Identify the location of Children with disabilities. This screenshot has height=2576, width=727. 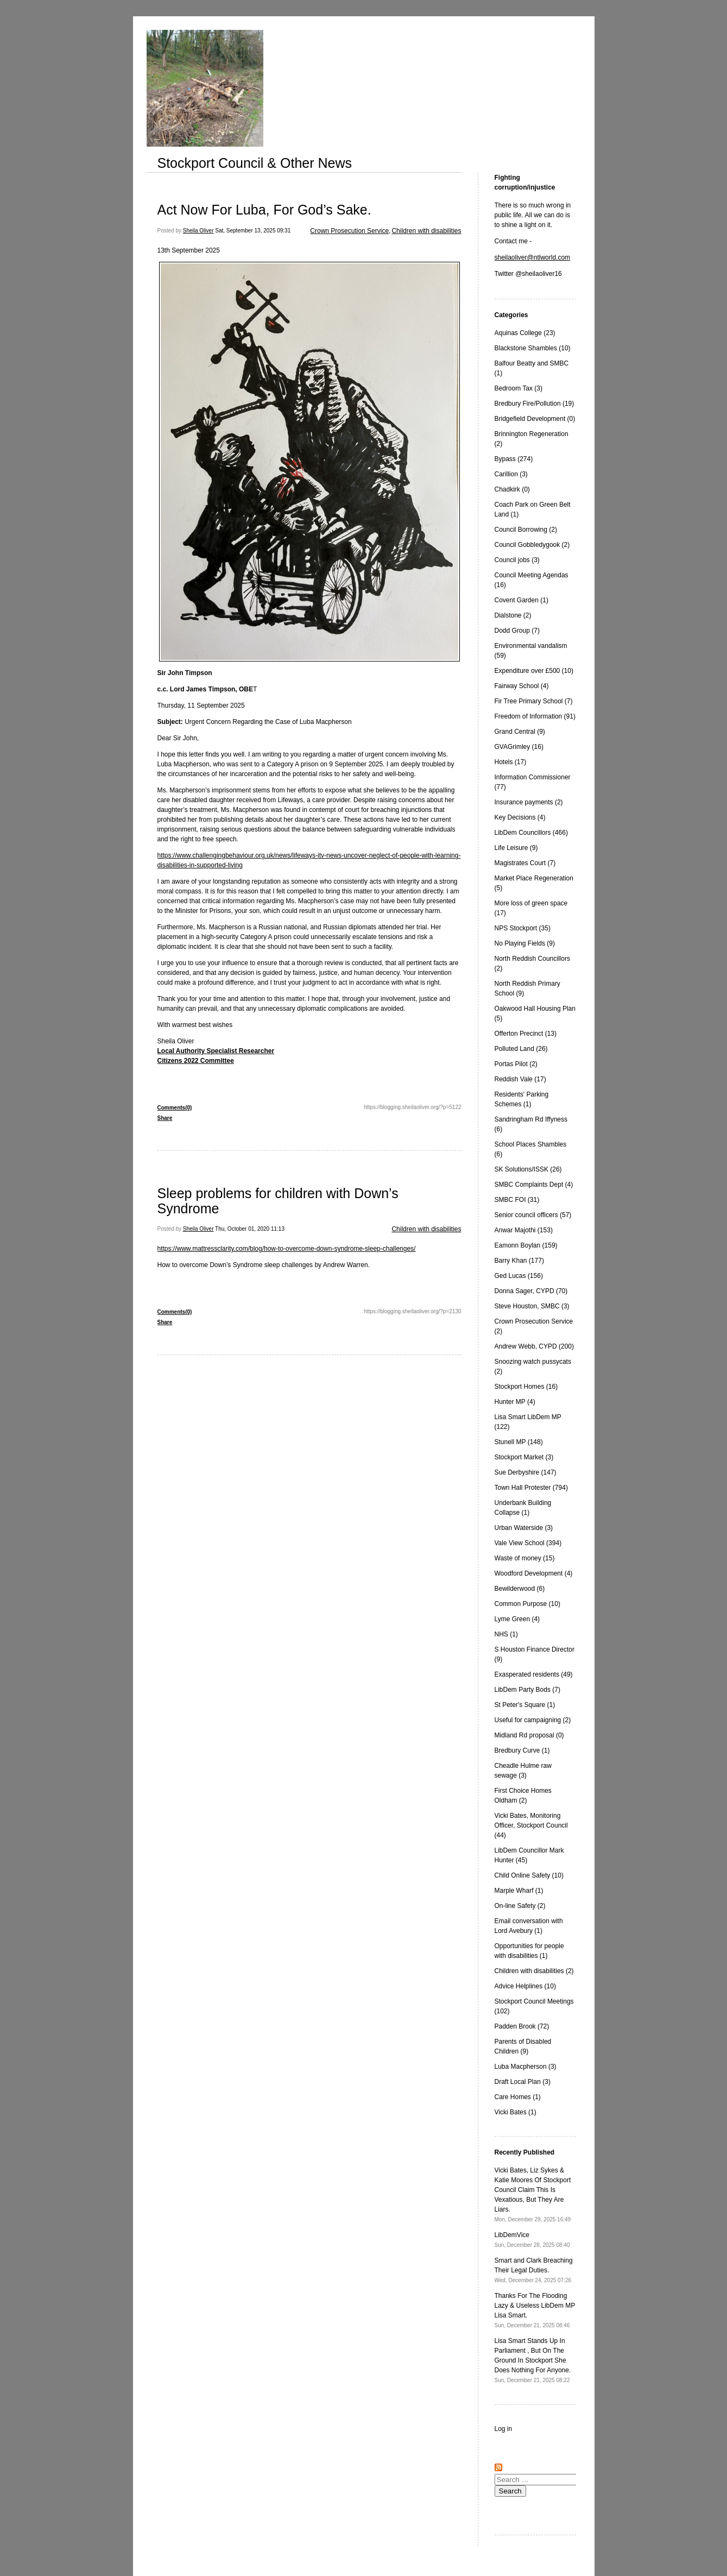
(426, 231).